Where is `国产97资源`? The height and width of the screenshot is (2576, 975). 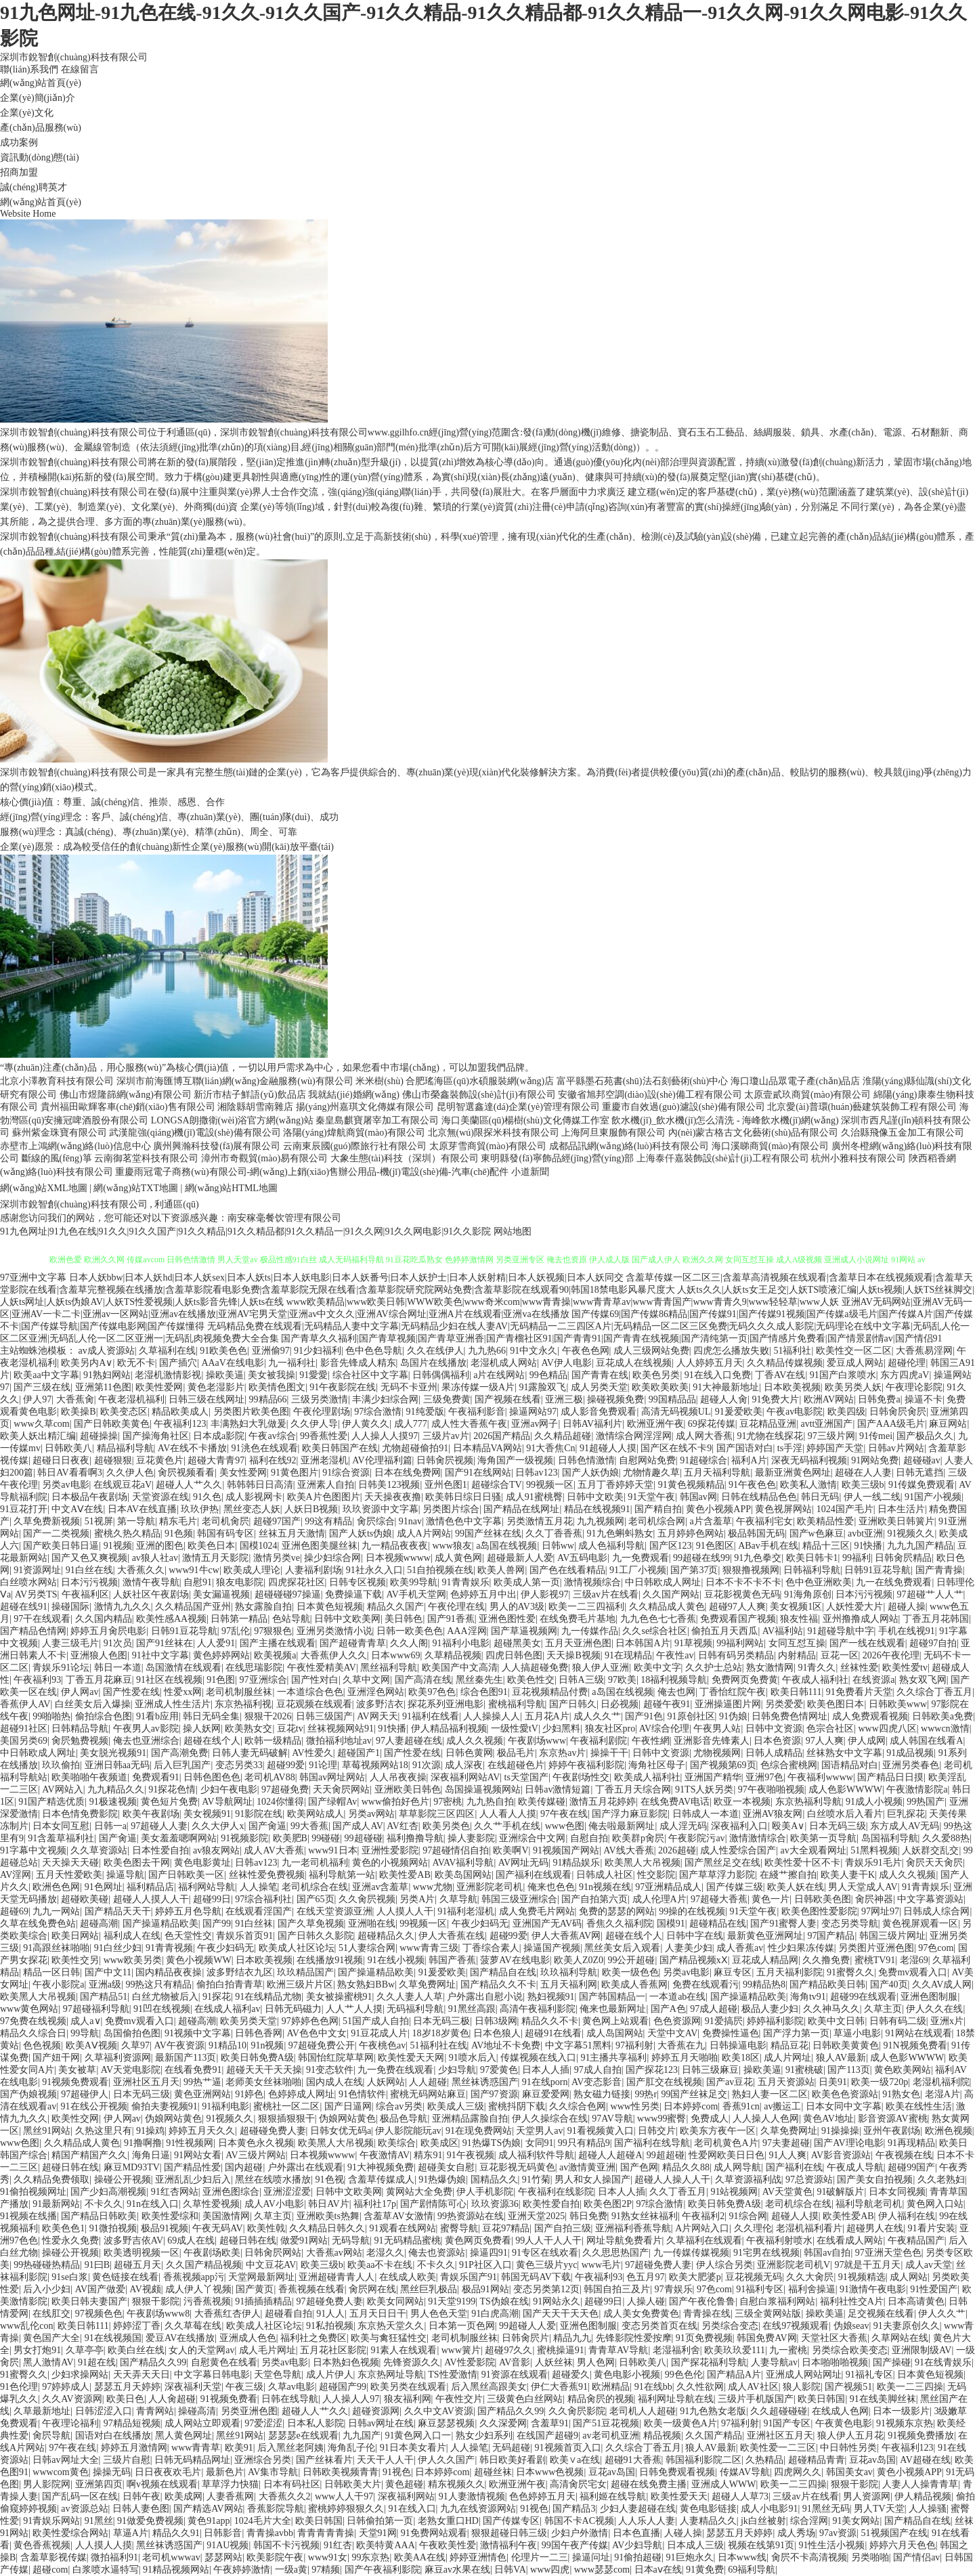
国产97资源 is located at coordinates (494, 2094).